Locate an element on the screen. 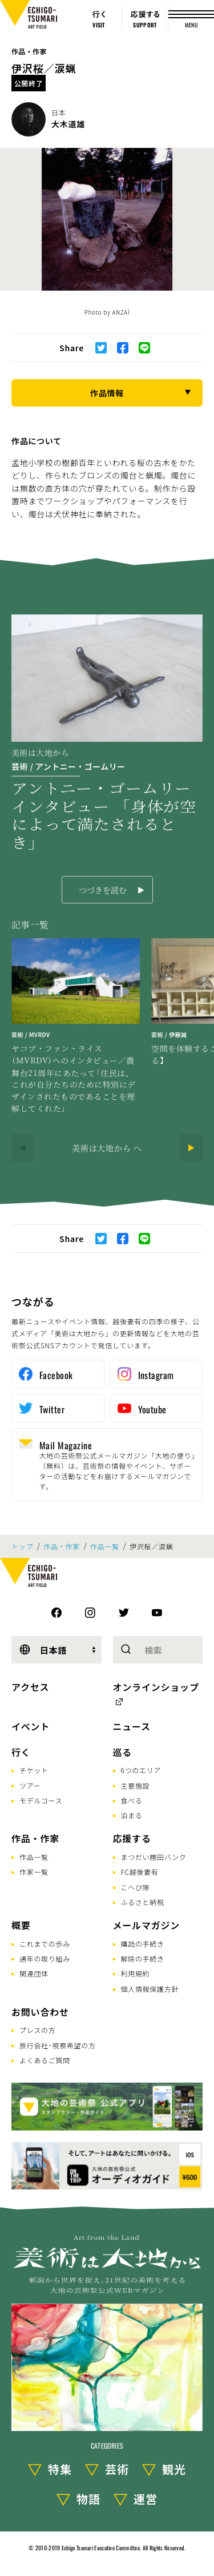 The image size is (214, 2576). 作品・作家 is located at coordinates (29, 51).